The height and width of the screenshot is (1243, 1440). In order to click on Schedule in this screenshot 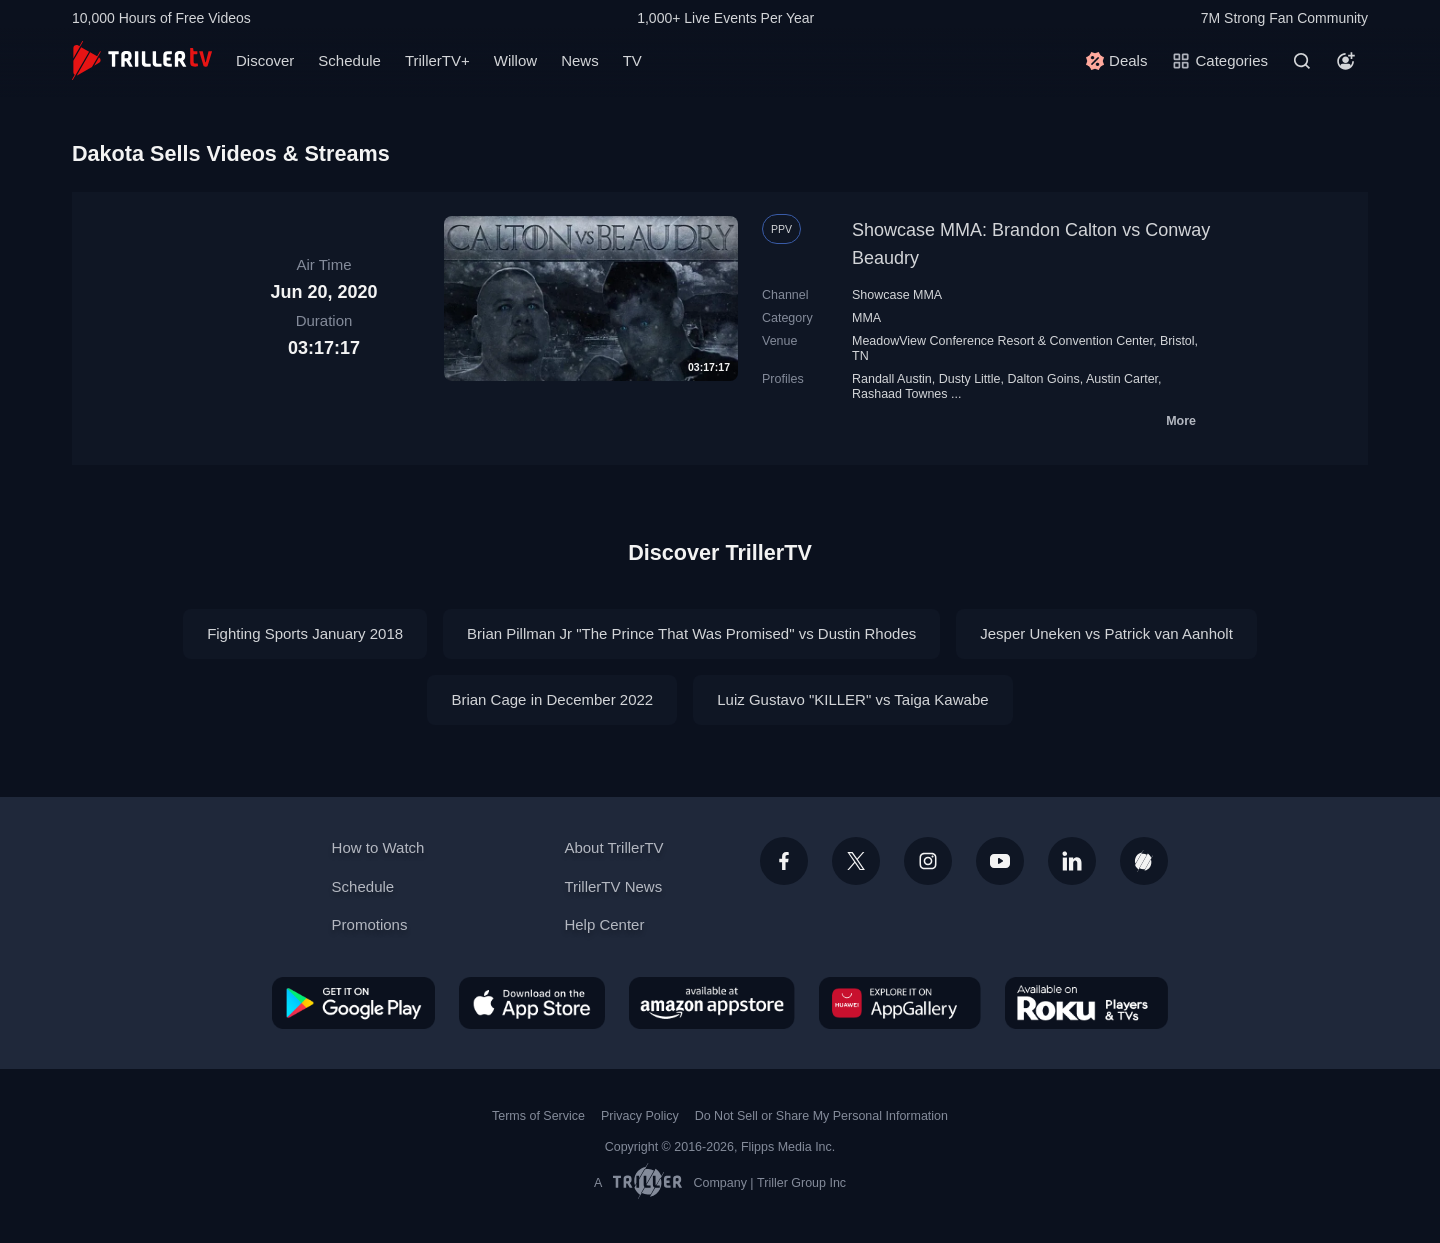, I will do `click(349, 60)`.